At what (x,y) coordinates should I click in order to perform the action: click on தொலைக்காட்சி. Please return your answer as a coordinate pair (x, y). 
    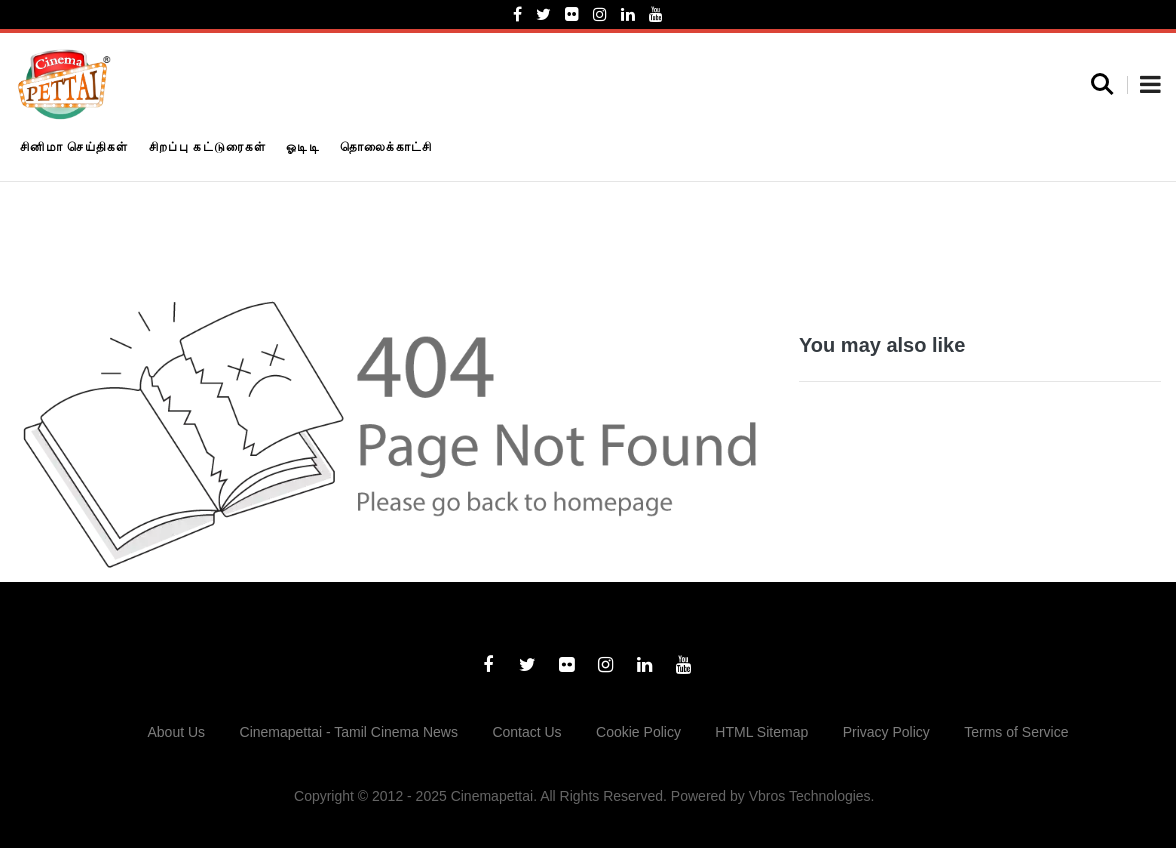
    Looking at the image, I should click on (386, 147).